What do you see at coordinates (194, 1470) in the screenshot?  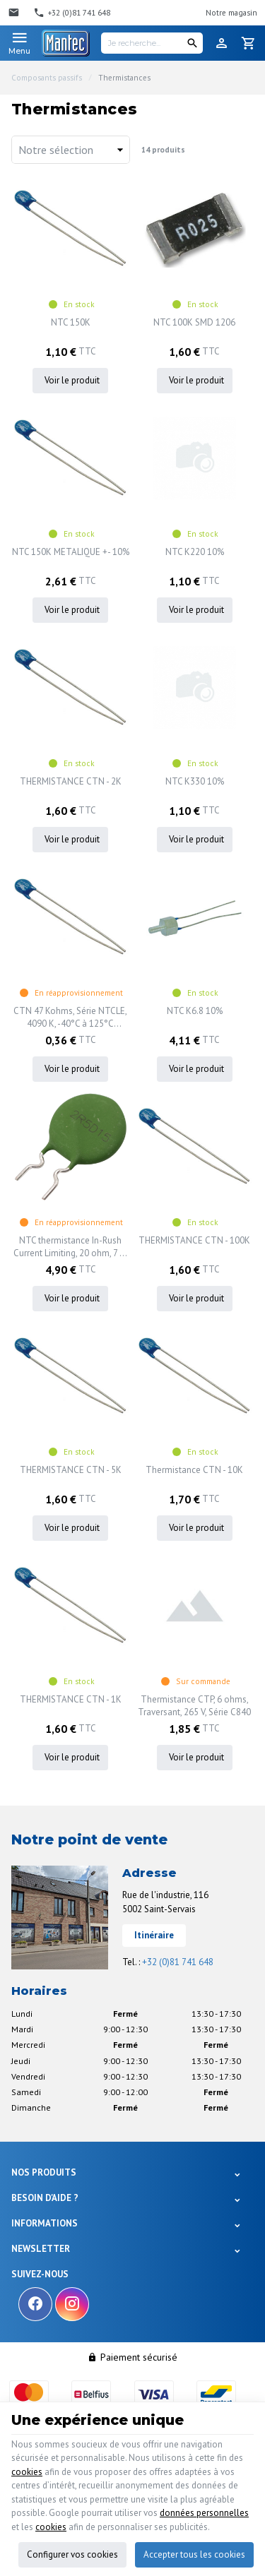 I see `Thermistance CTN - 10K` at bounding box center [194, 1470].